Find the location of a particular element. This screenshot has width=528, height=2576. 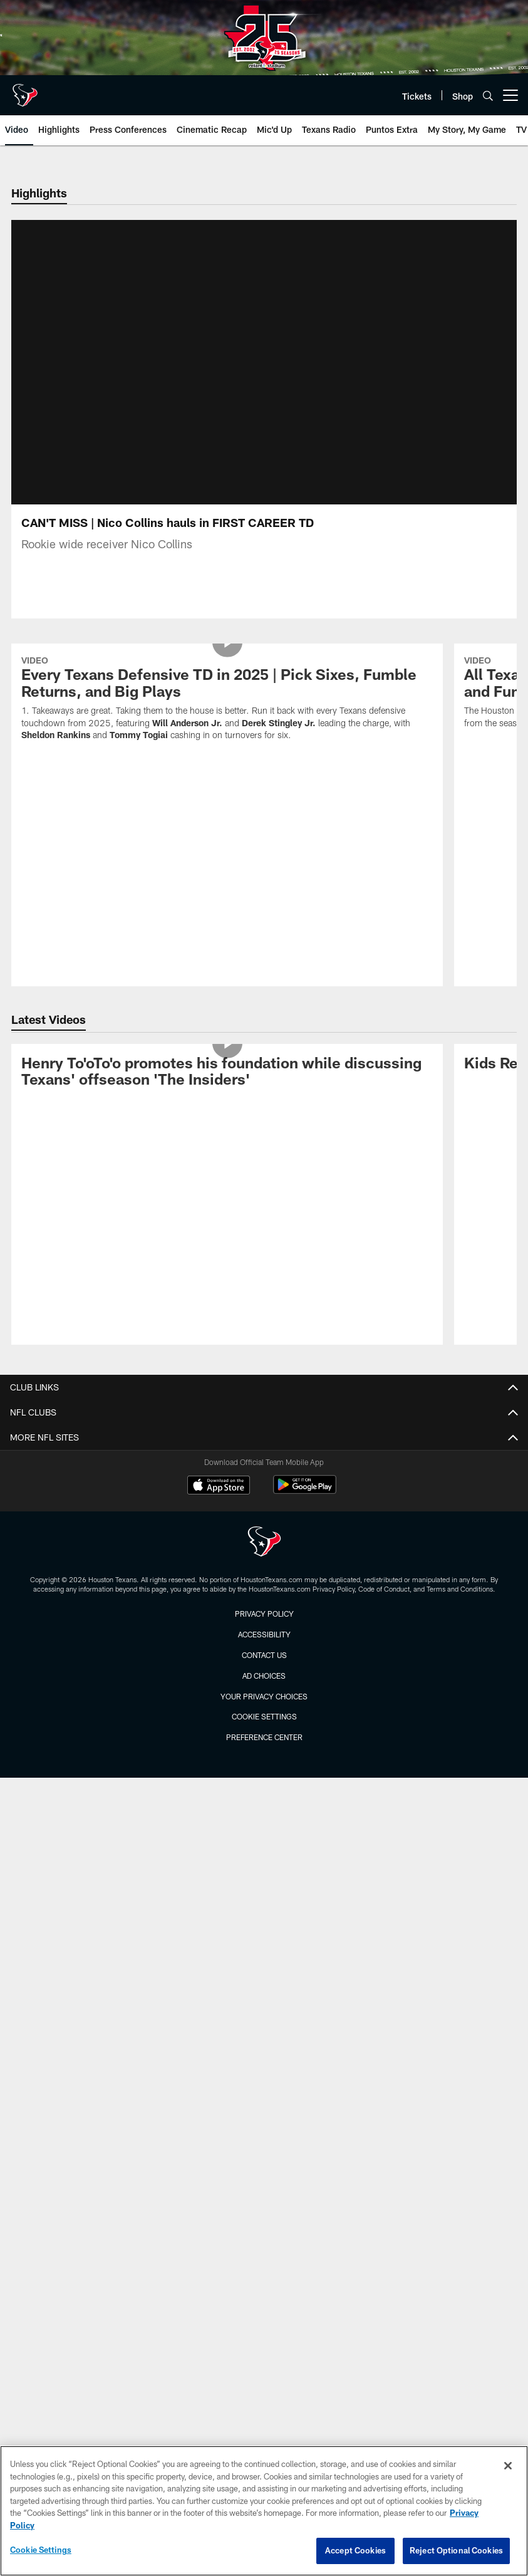

[Get it on Google Play - Opens new window] is located at coordinates (304, 1506).